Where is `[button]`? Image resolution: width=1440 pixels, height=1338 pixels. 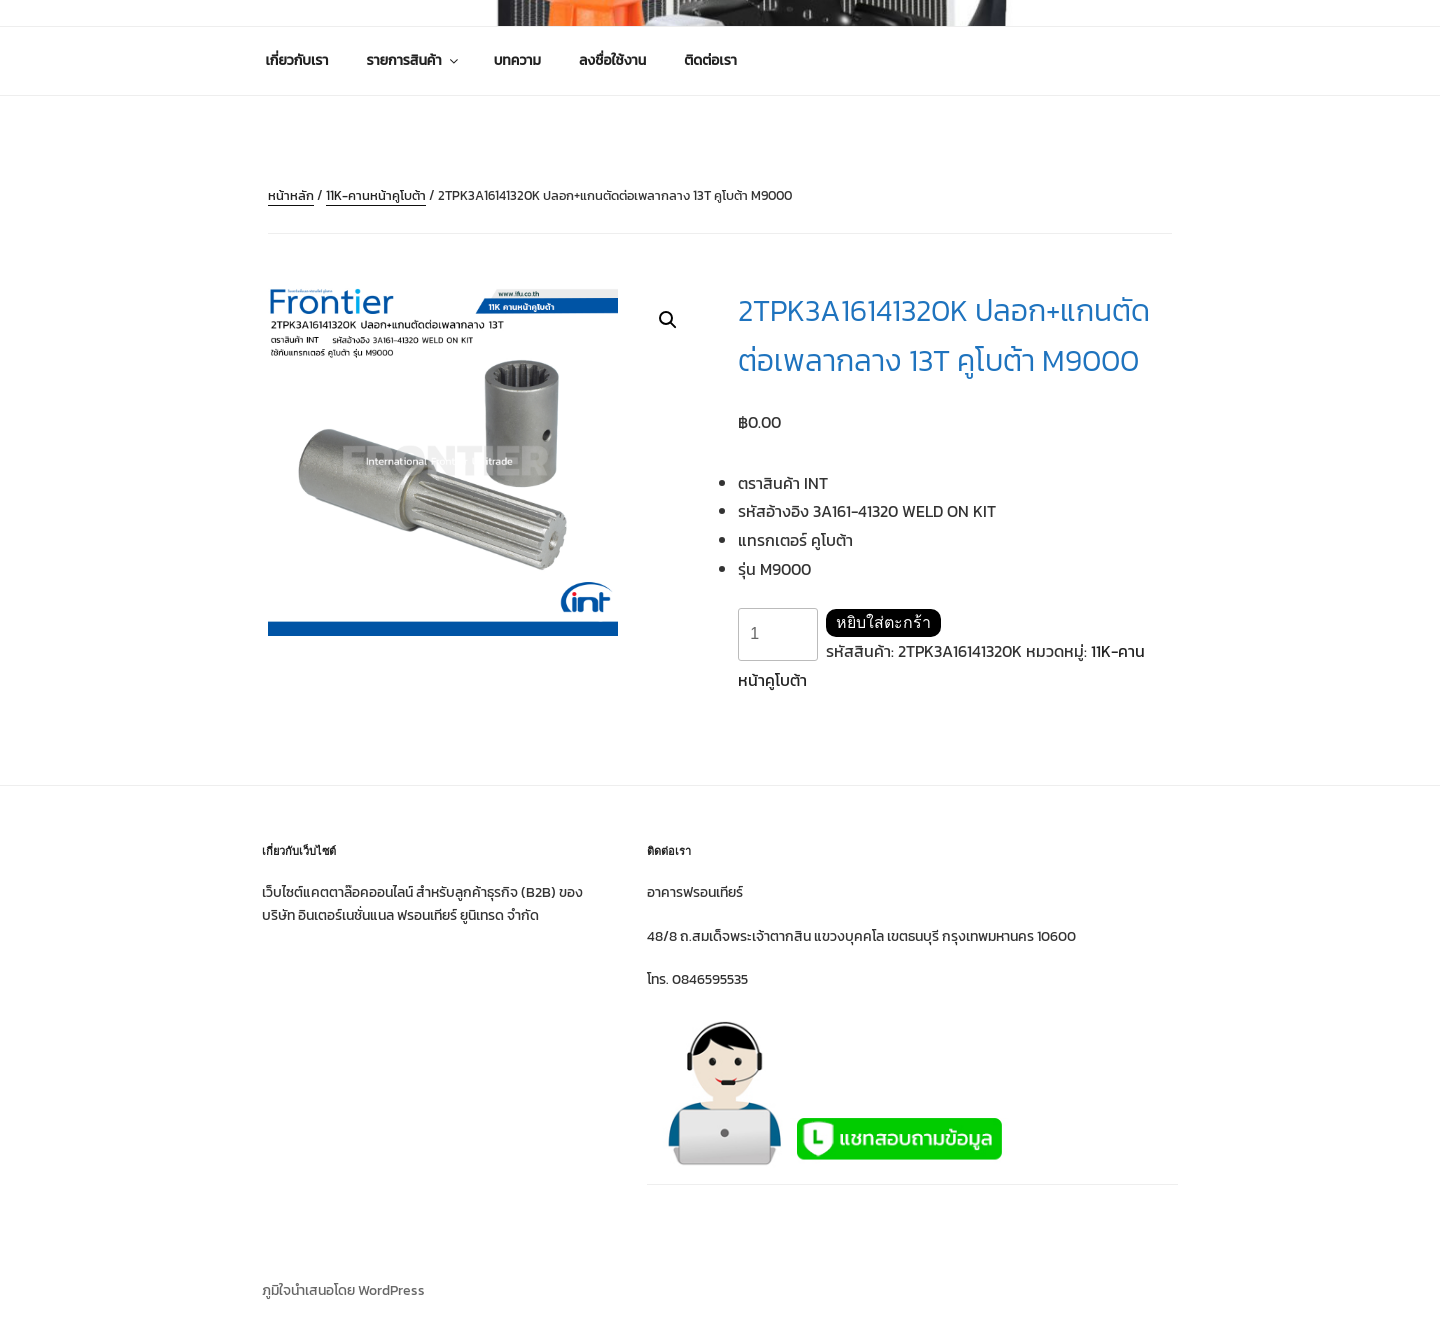 [button] is located at coordinates (668, 320).